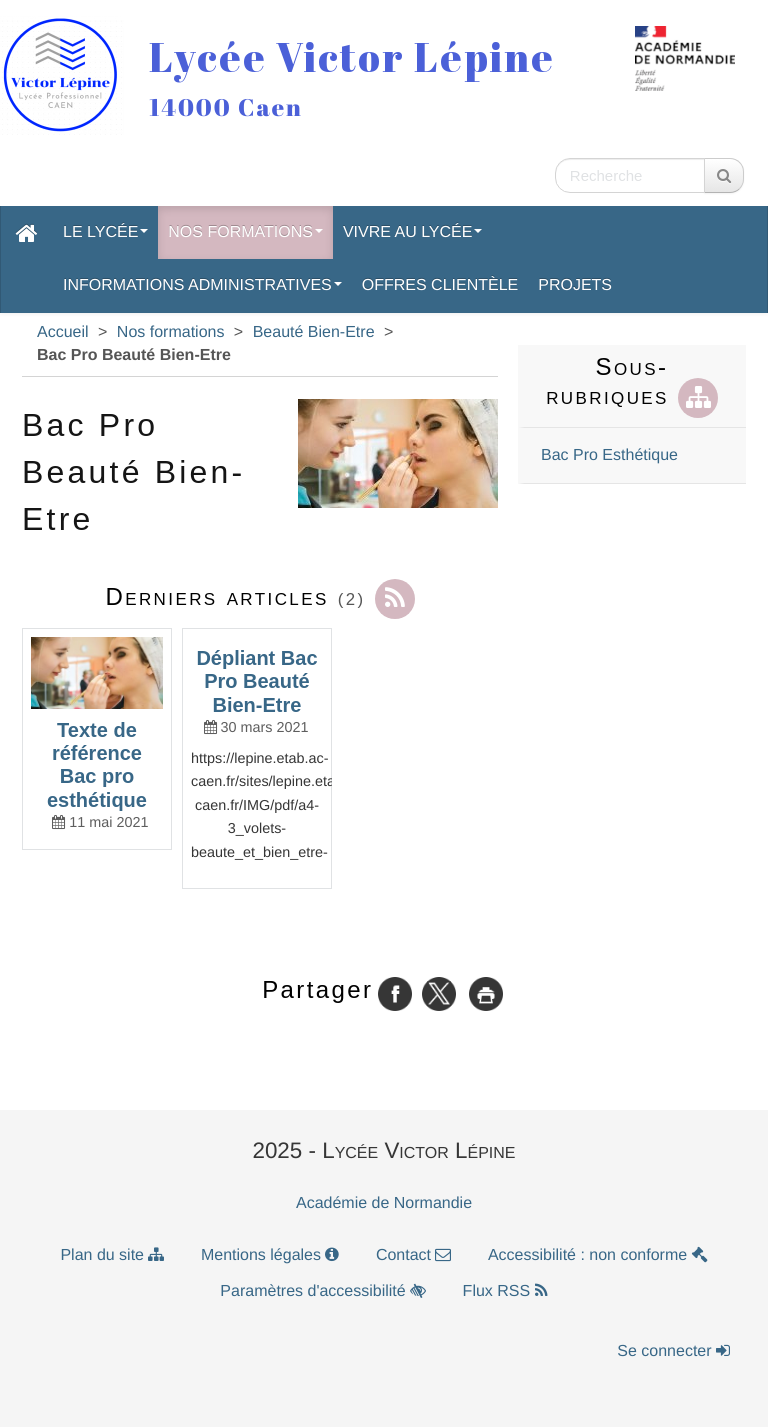 The width and height of the screenshot is (768, 1427). What do you see at coordinates (575, 285) in the screenshot?
I see `Projets` at bounding box center [575, 285].